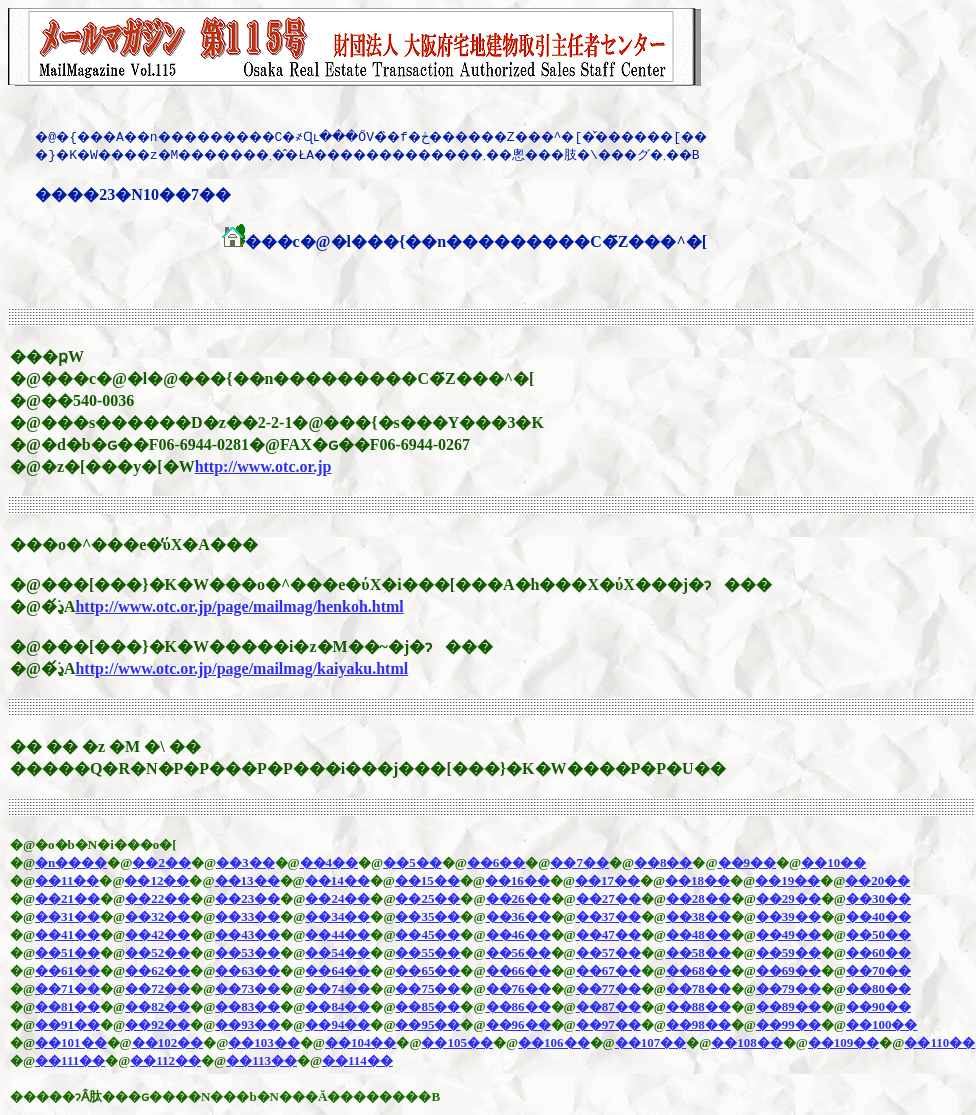  I want to click on ��68��, so click(698, 970).